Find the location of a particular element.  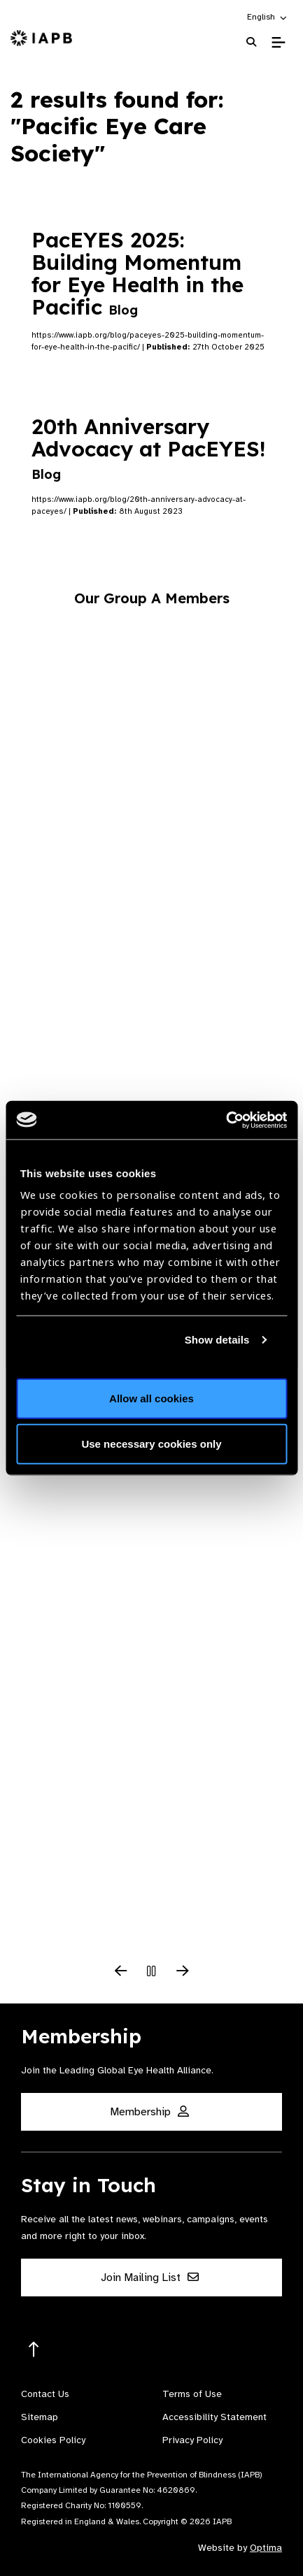

Terms of Use is located at coordinates (192, 2394).